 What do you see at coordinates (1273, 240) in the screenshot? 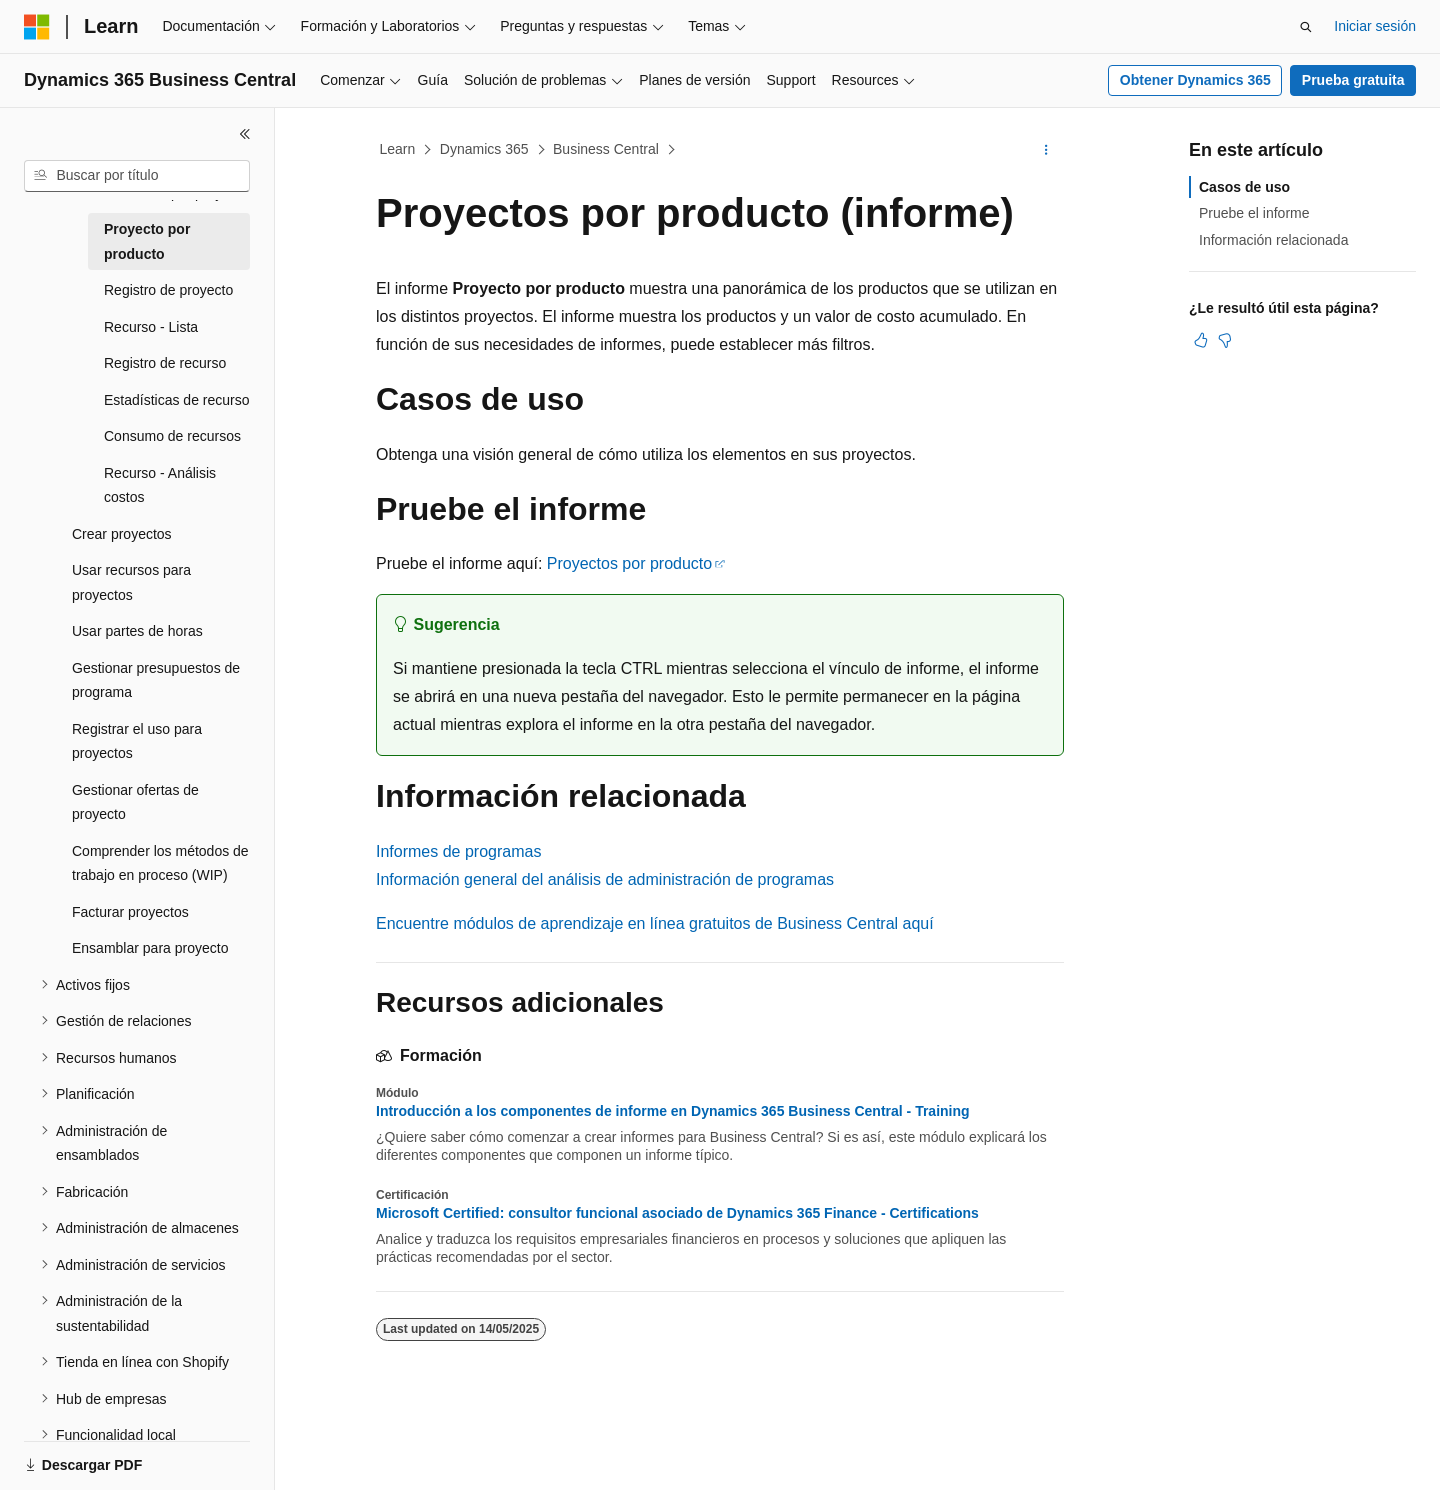
I see `Información relacionada` at bounding box center [1273, 240].